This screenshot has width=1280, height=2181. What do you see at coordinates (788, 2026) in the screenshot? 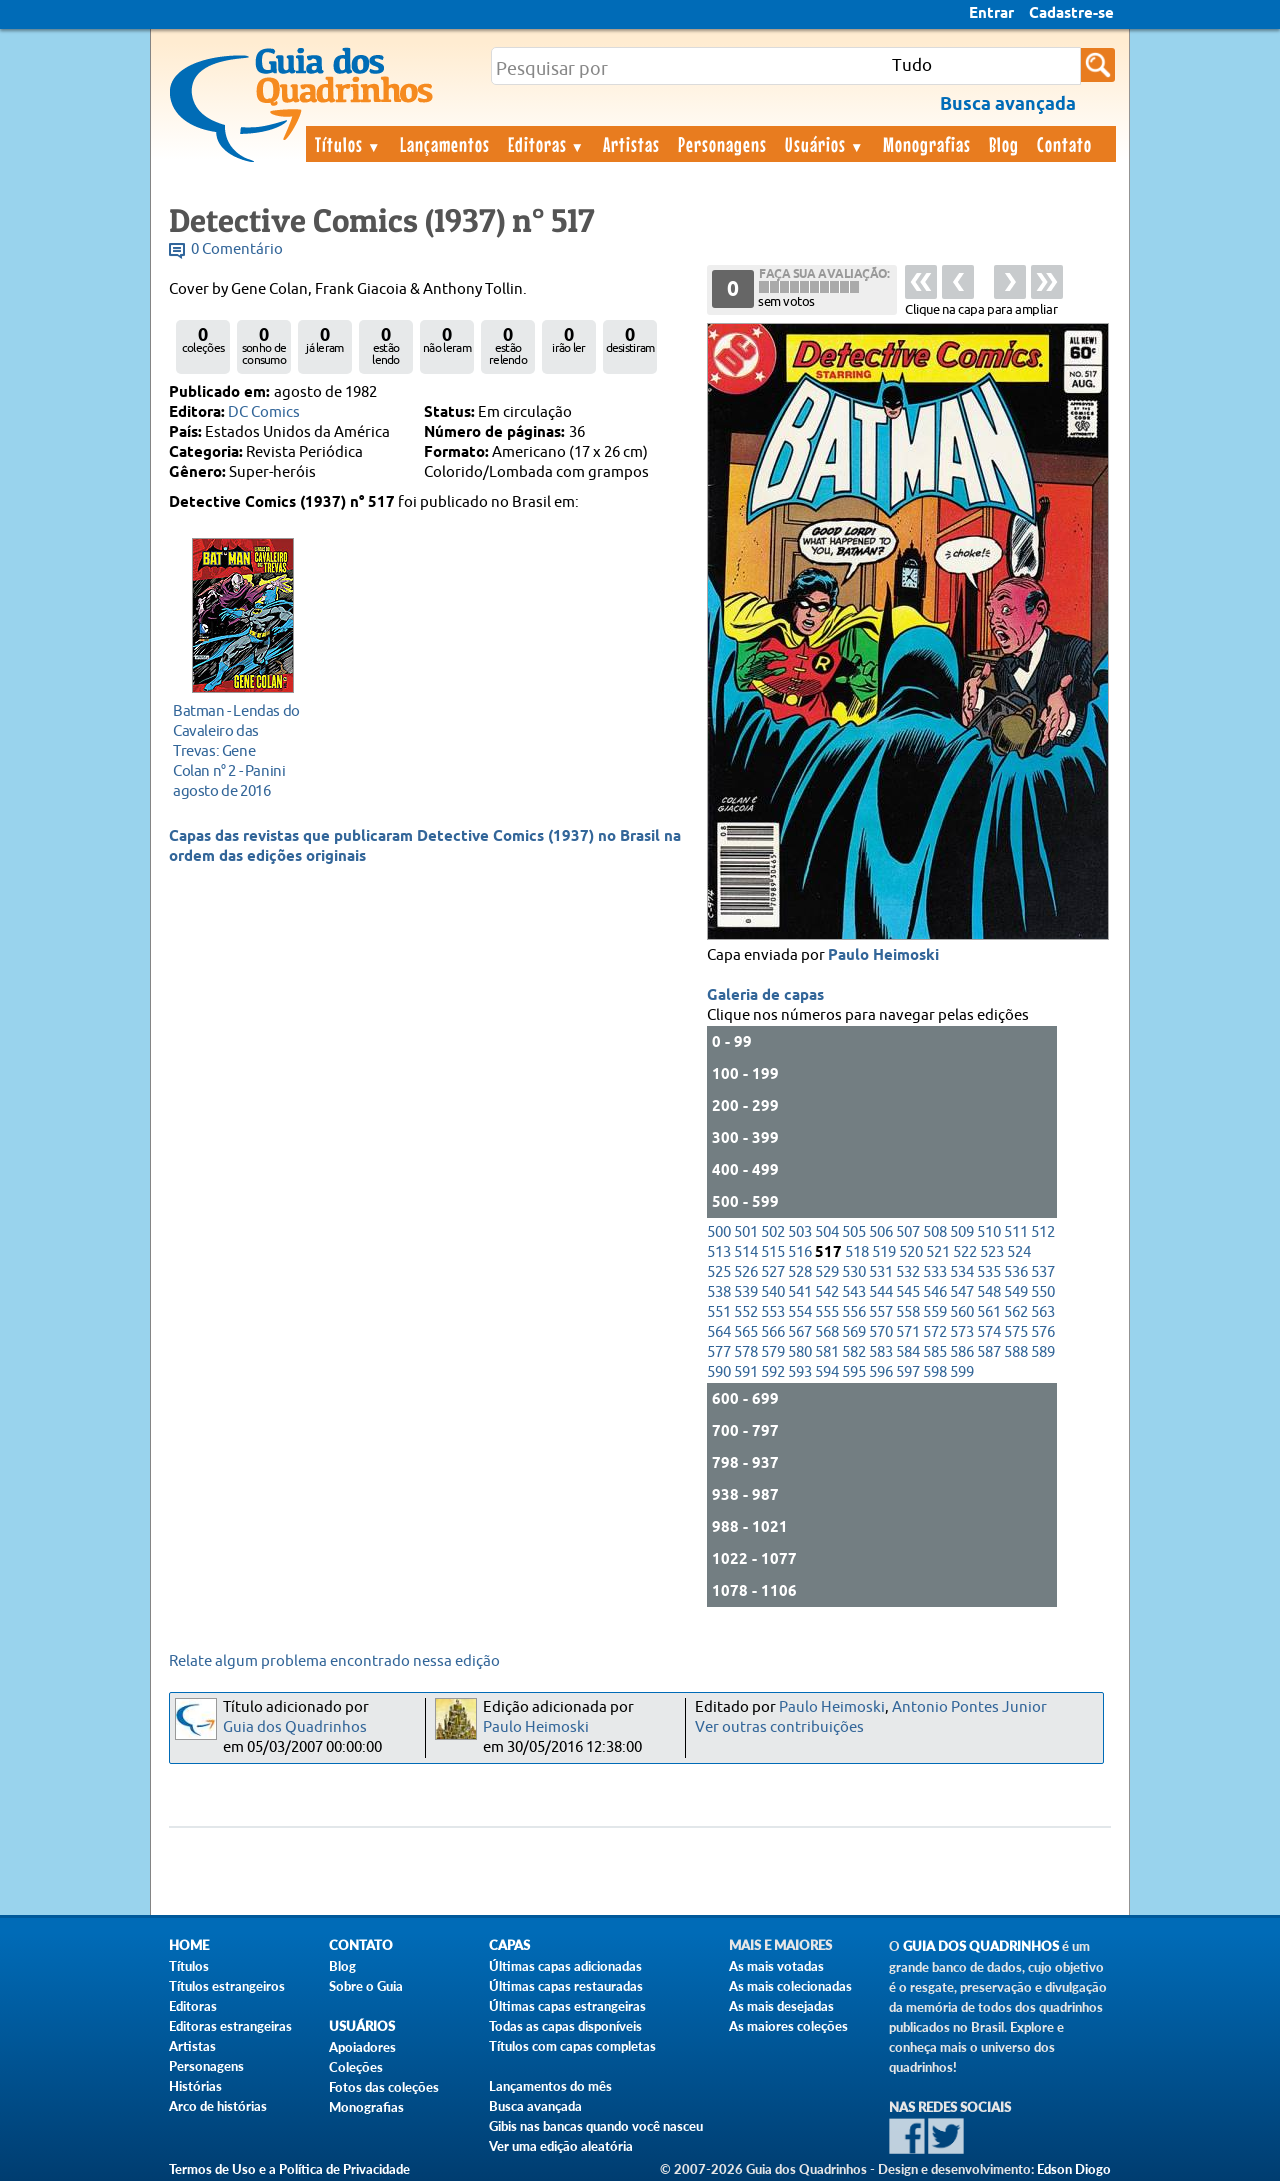
I see `As maiores coleções` at bounding box center [788, 2026].